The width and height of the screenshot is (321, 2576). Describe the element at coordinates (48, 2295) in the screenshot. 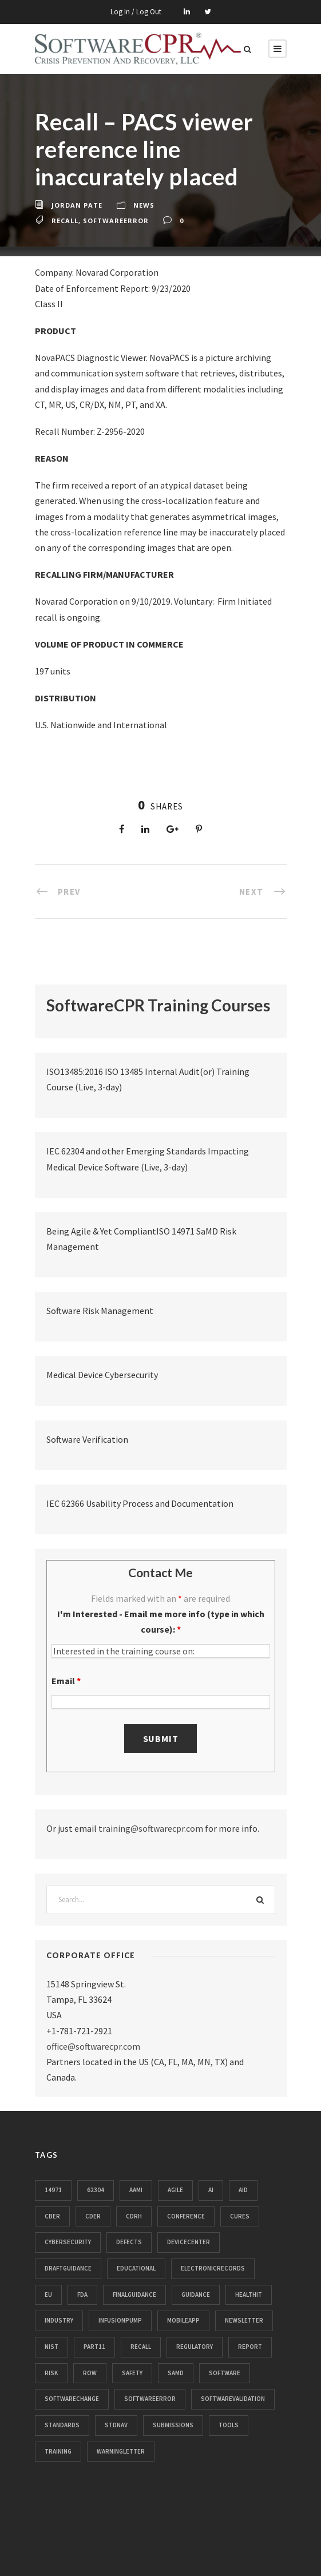

I see `eu [eu (32 items)]` at that location.